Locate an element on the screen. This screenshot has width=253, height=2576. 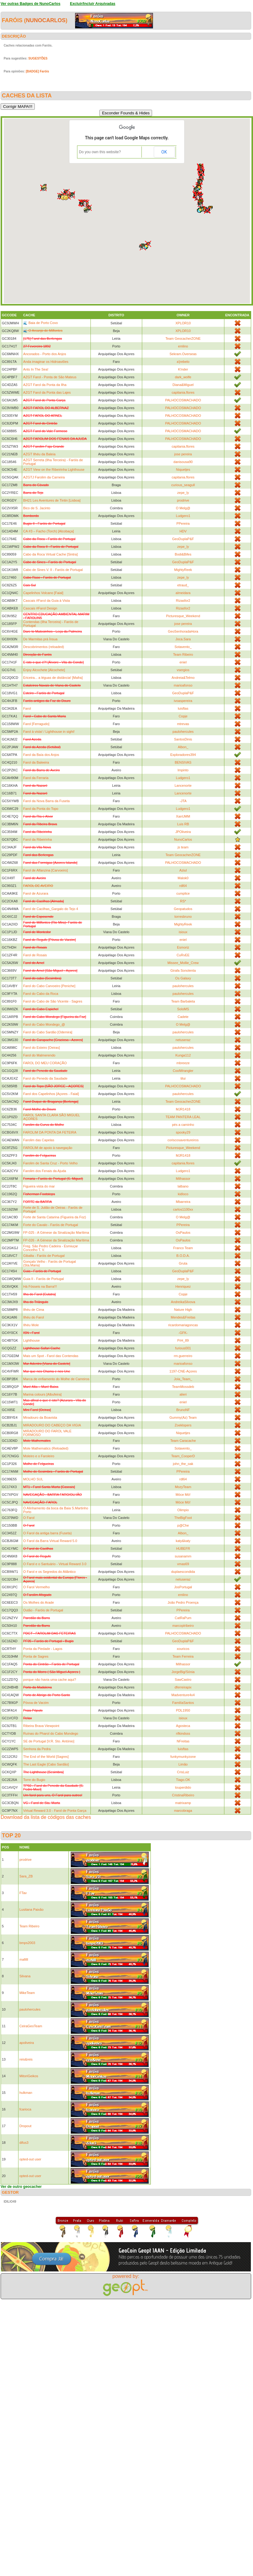
Exploradores394 is located at coordinates (183, 755).